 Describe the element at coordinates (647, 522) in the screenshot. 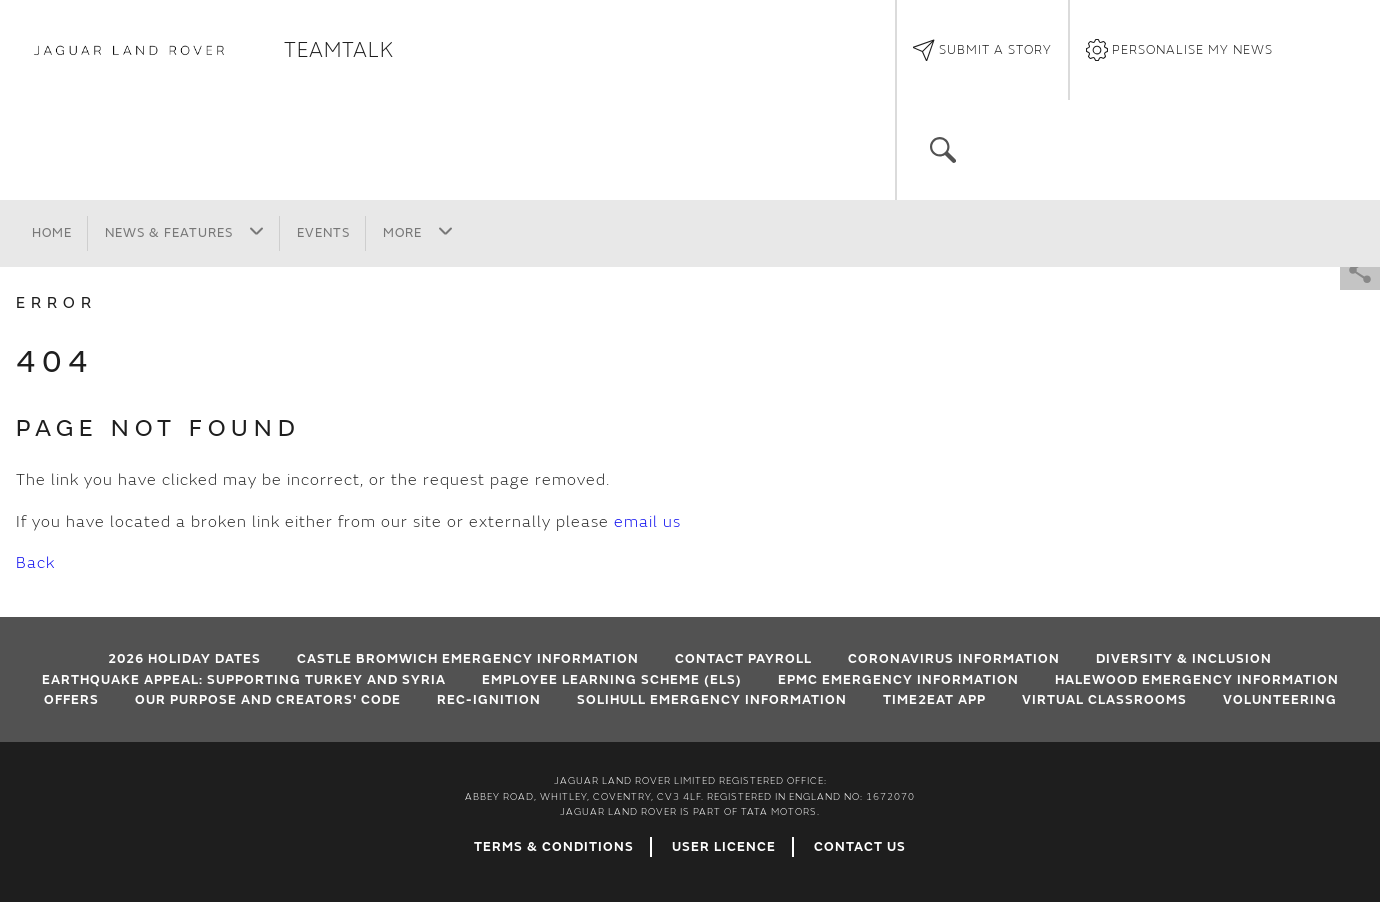

I see `email us` at that location.